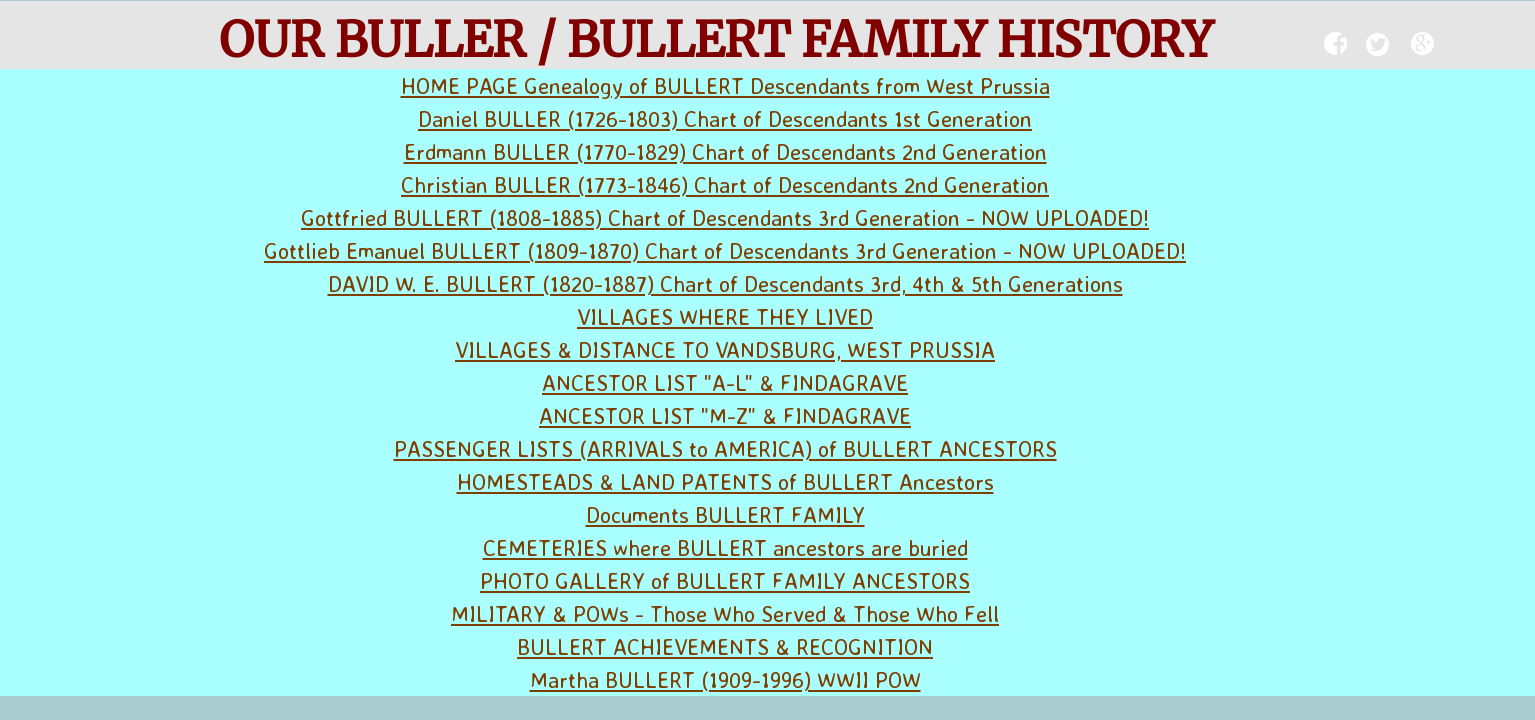 This screenshot has height=720, width=1535. What do you see at coordinates (725, 85) in the screenshot?
I see `HOME PAGE Genealogy of BULLERT Descendants from West Prussia` at bounding box center [725, 85].